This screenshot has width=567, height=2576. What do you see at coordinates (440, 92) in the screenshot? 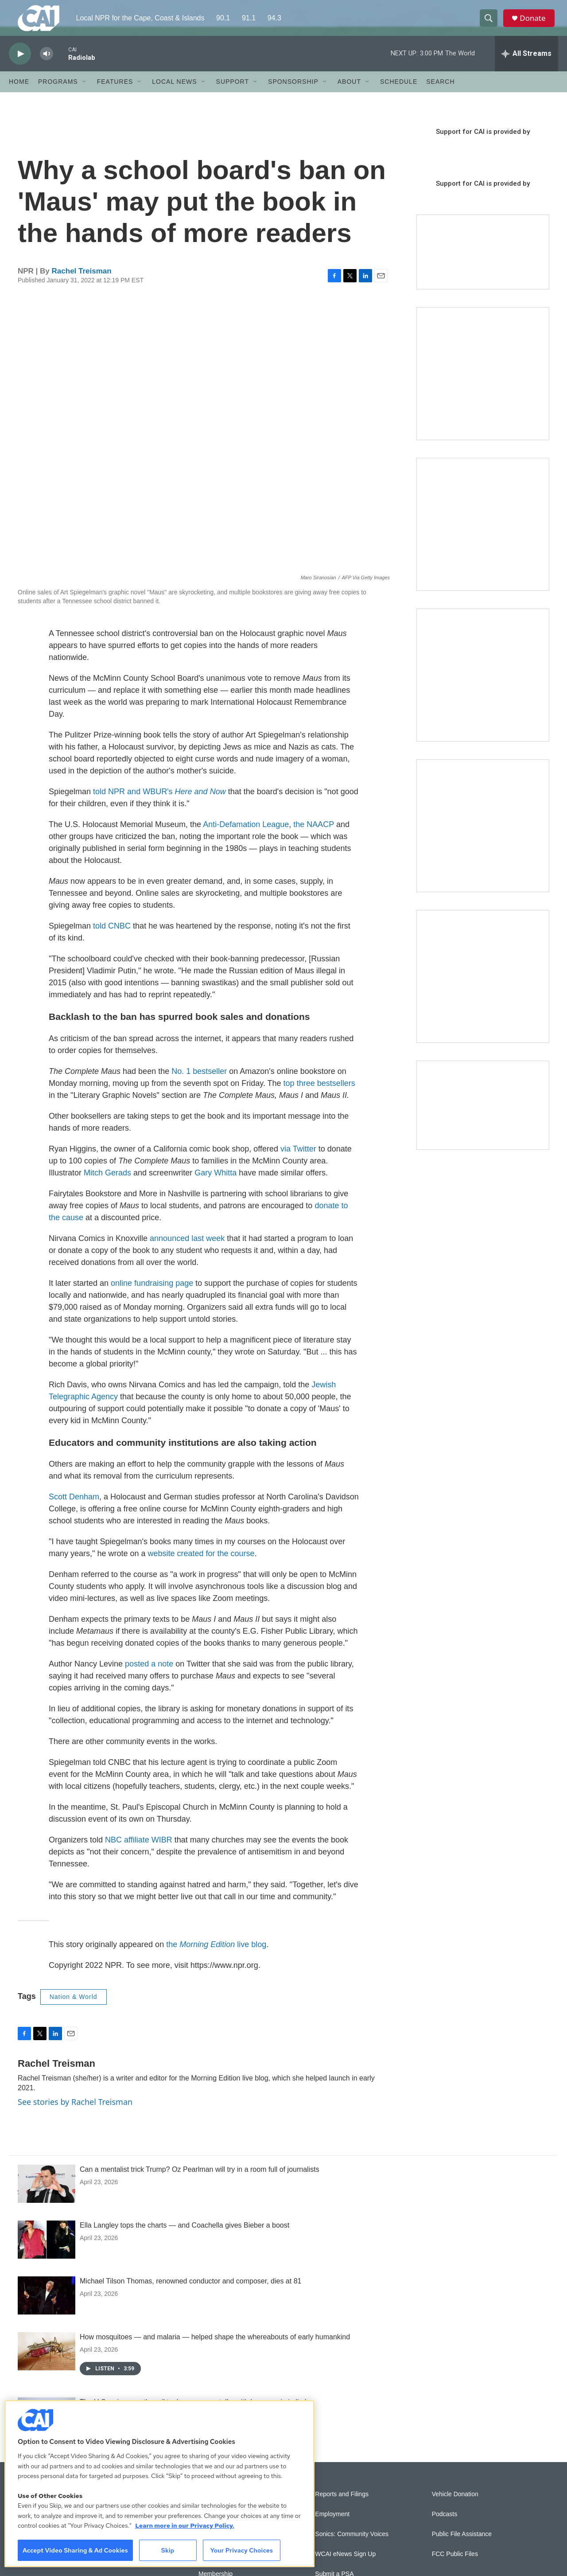
I see `Search` at bounding box center [440, 92].